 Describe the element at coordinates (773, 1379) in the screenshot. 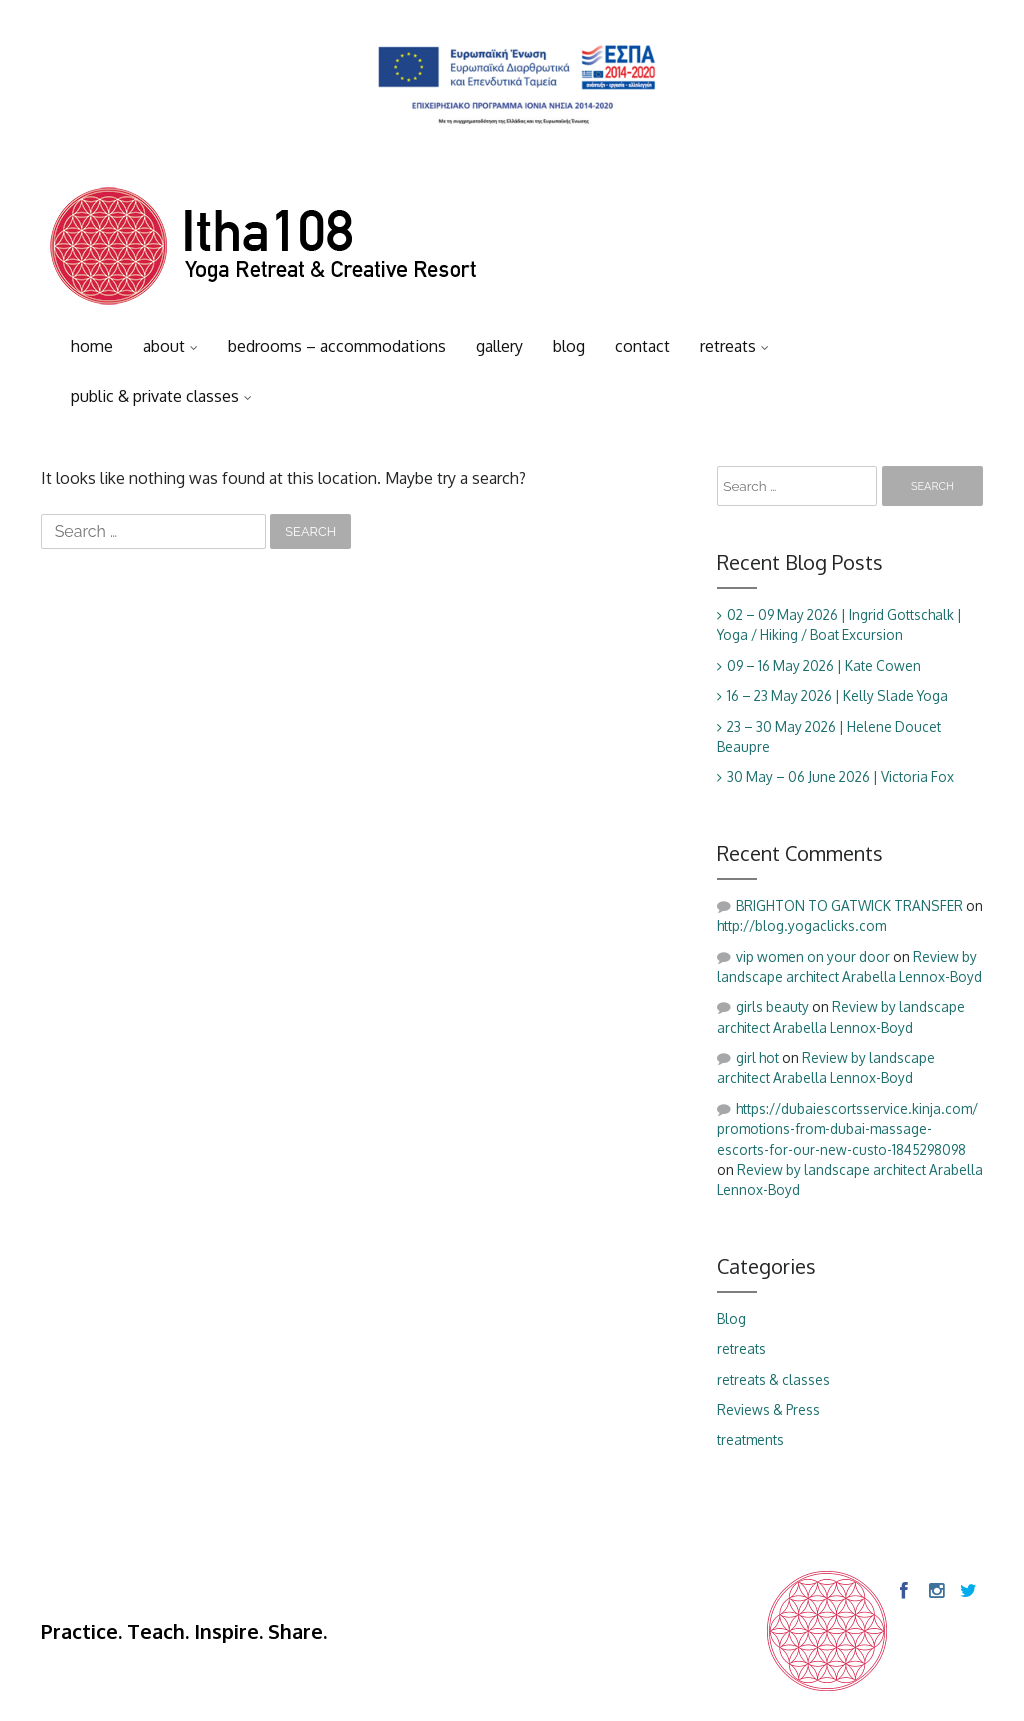

I see `retreats & classes` at that location.